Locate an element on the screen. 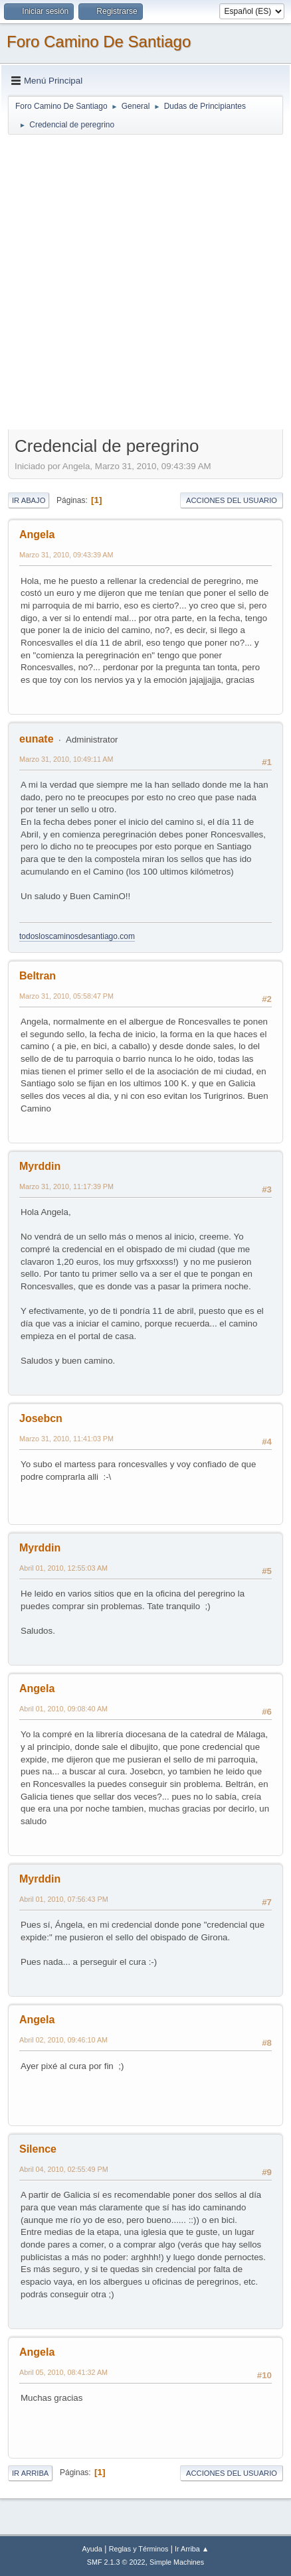 The width and height of the screenshot is (291, 2576). Simple Machines is located at coordinates (176, 2562).